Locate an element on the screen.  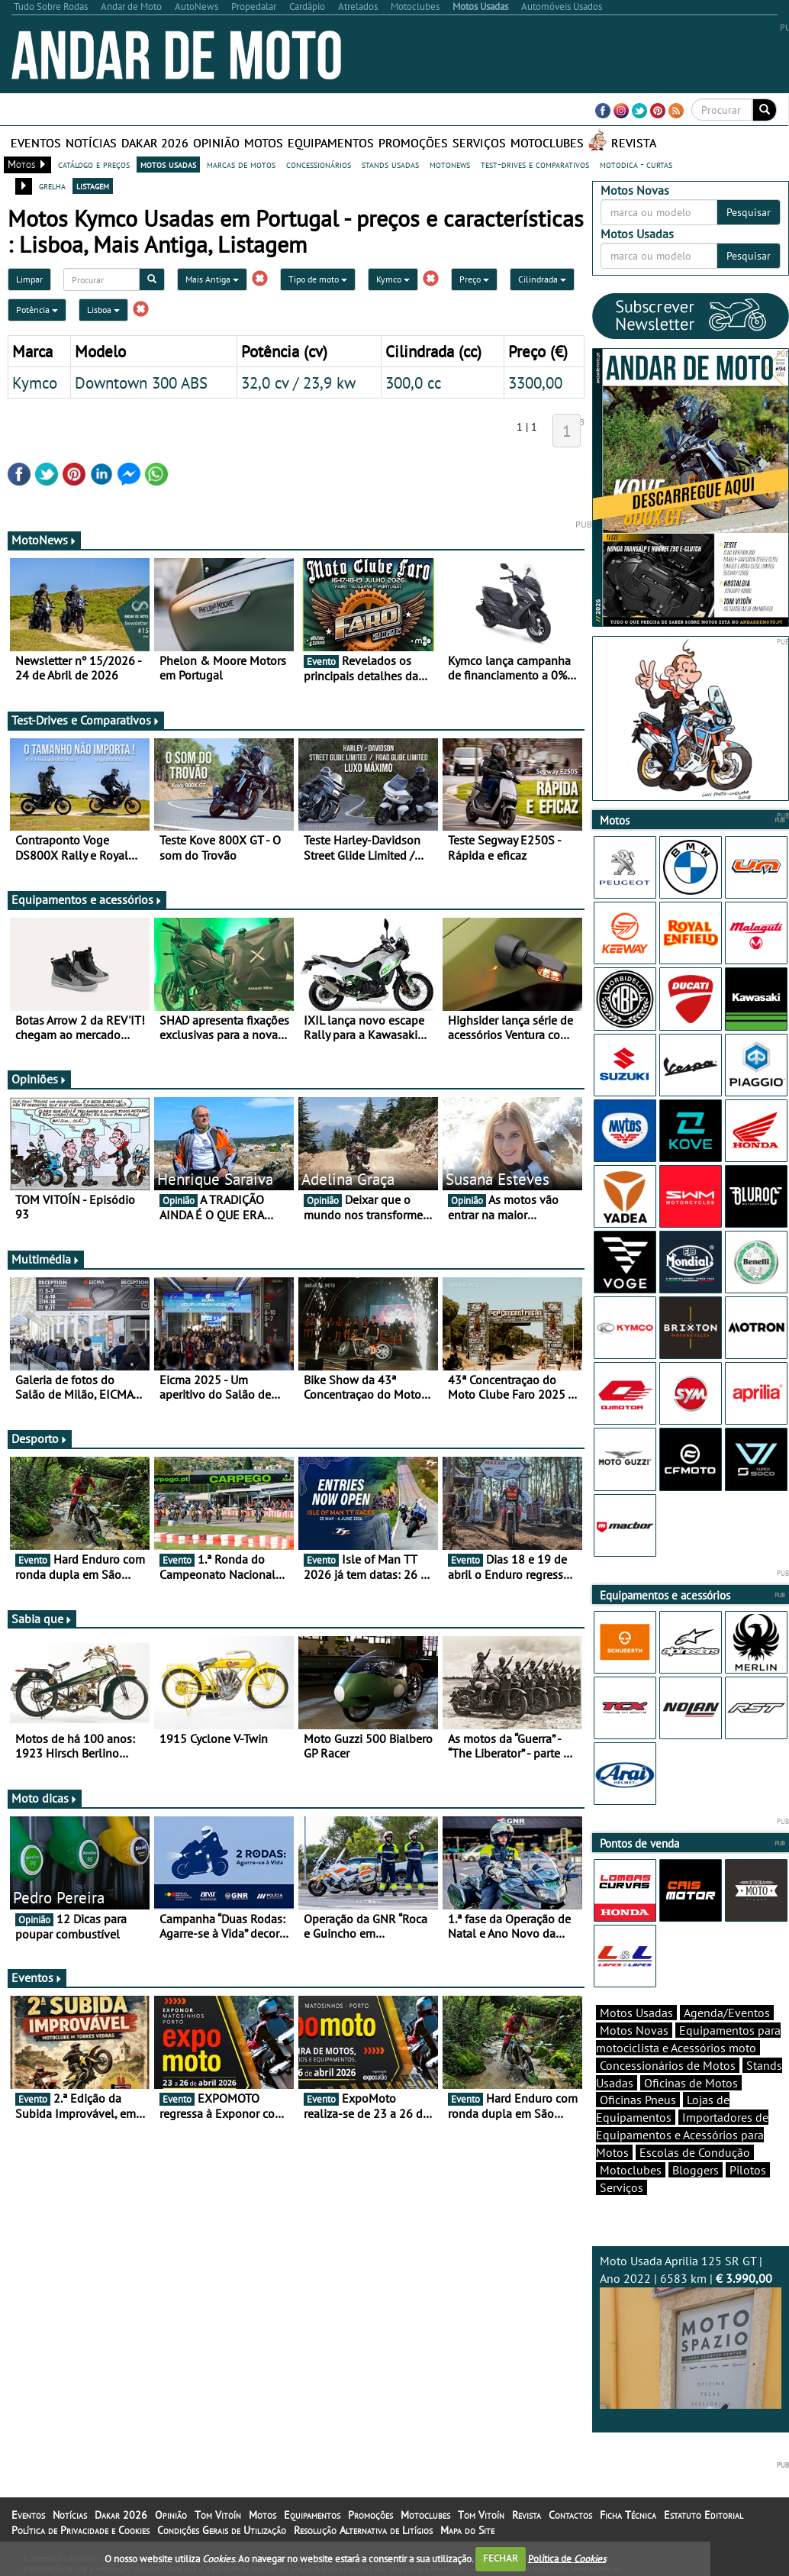
Tom Vitoín is located at coordinates (218, 2515).